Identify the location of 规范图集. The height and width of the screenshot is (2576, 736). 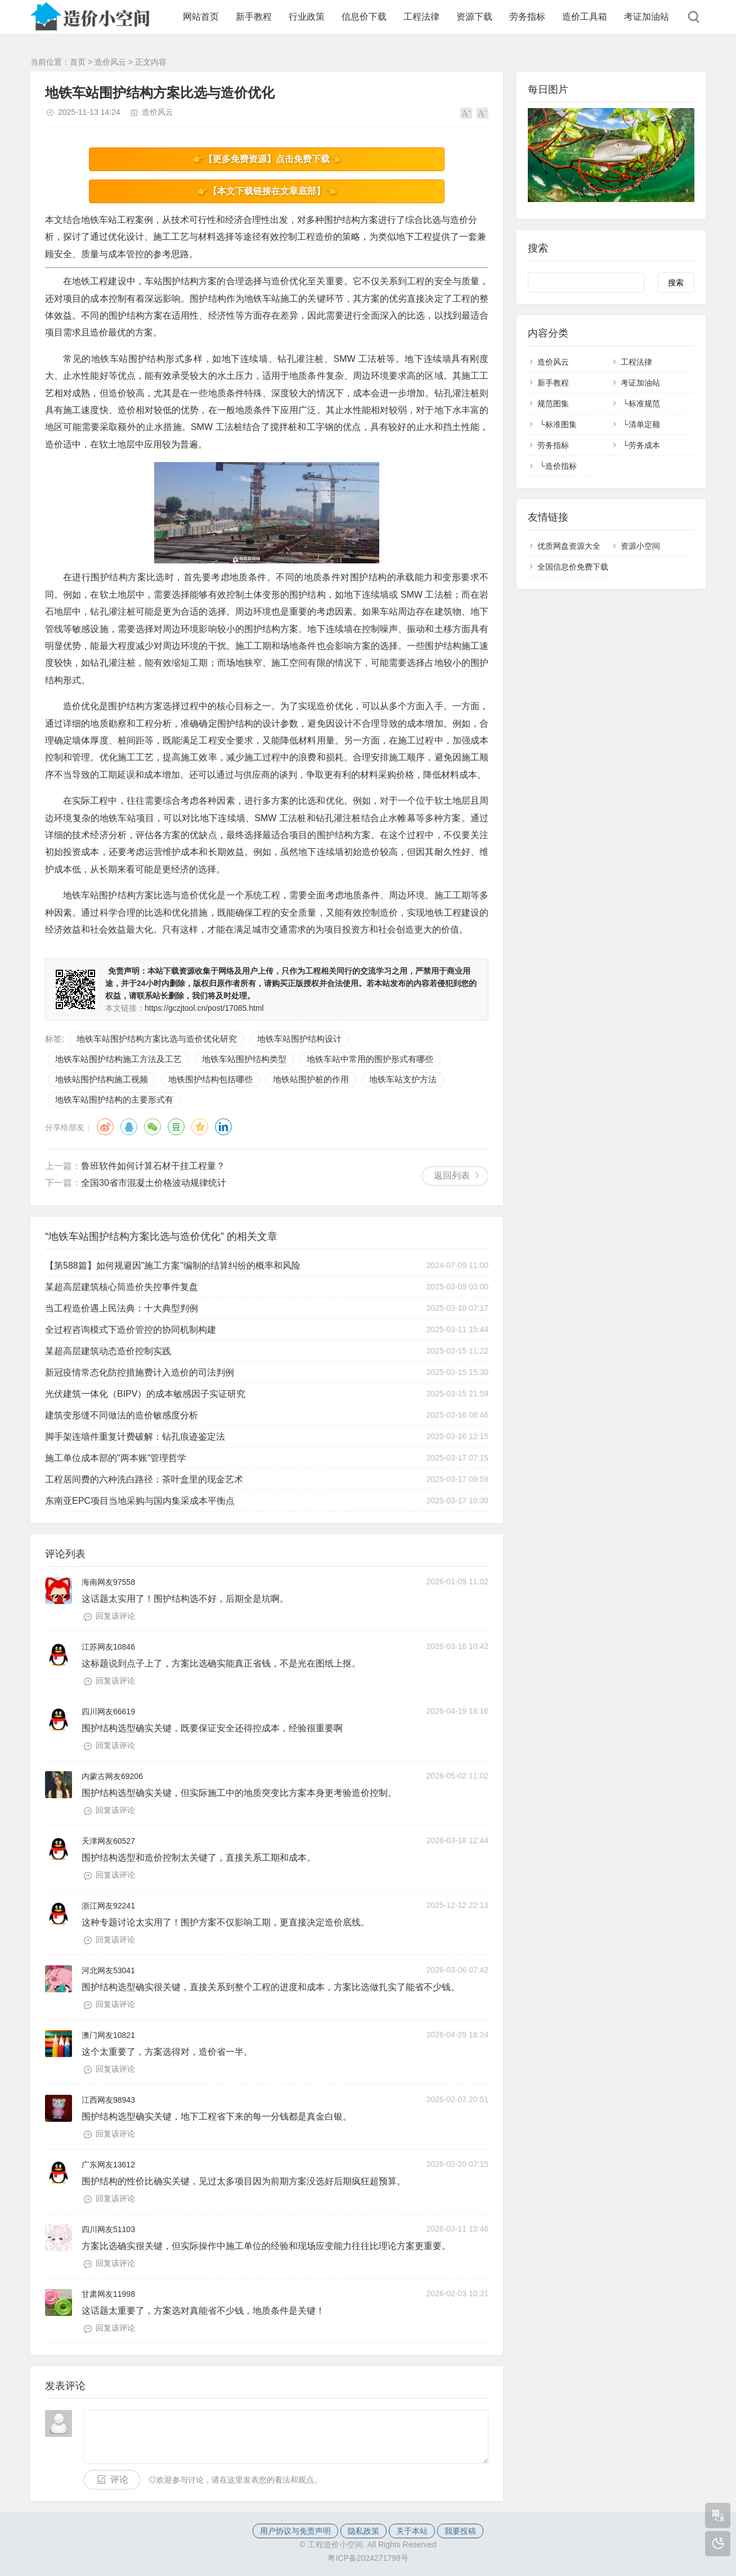
(553, 403).